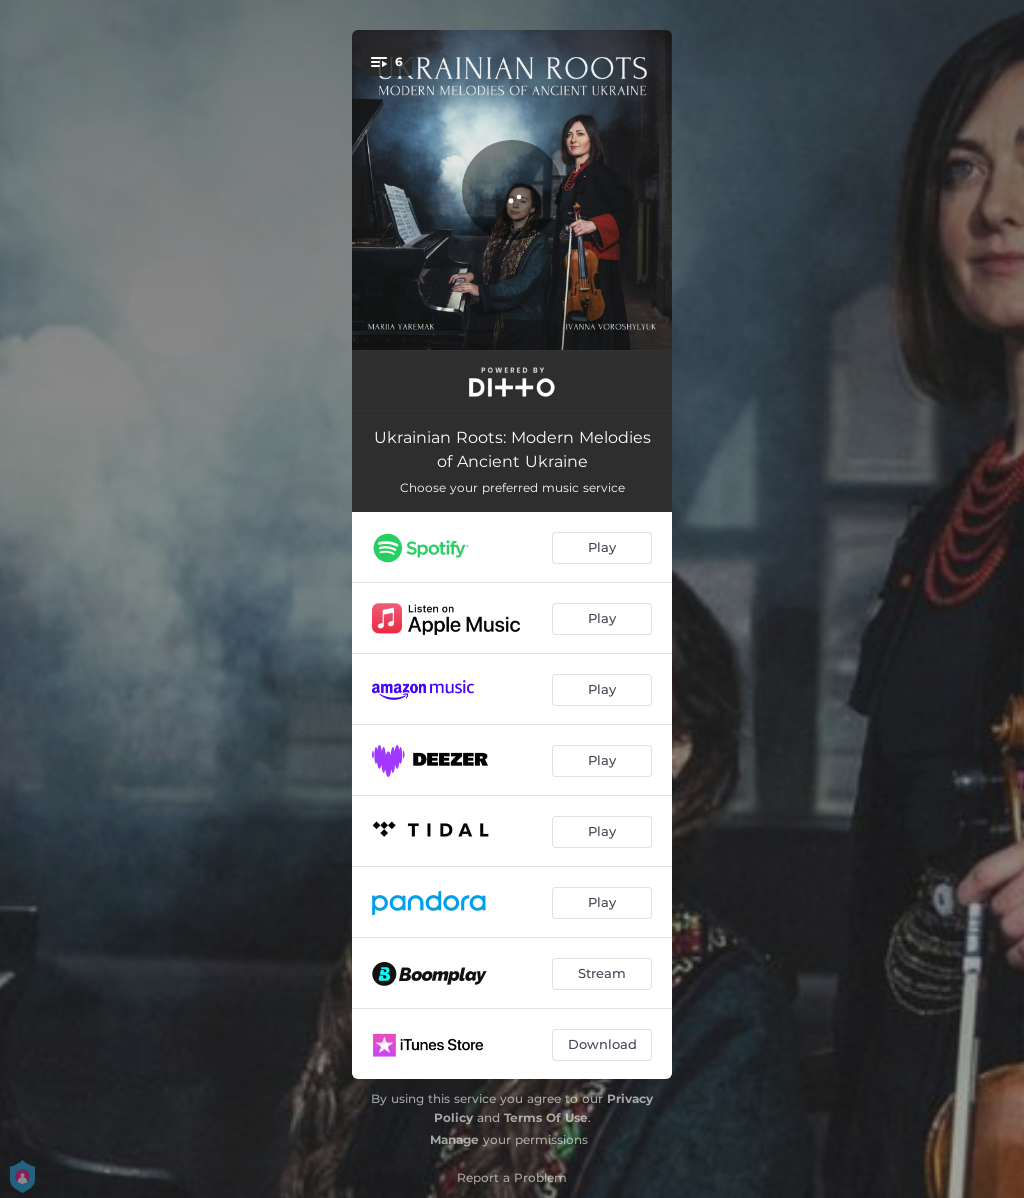  What do you see at coordinates (454, 1139) in the screenshot?
I see `Manage` at bounding box center [454, 1139].